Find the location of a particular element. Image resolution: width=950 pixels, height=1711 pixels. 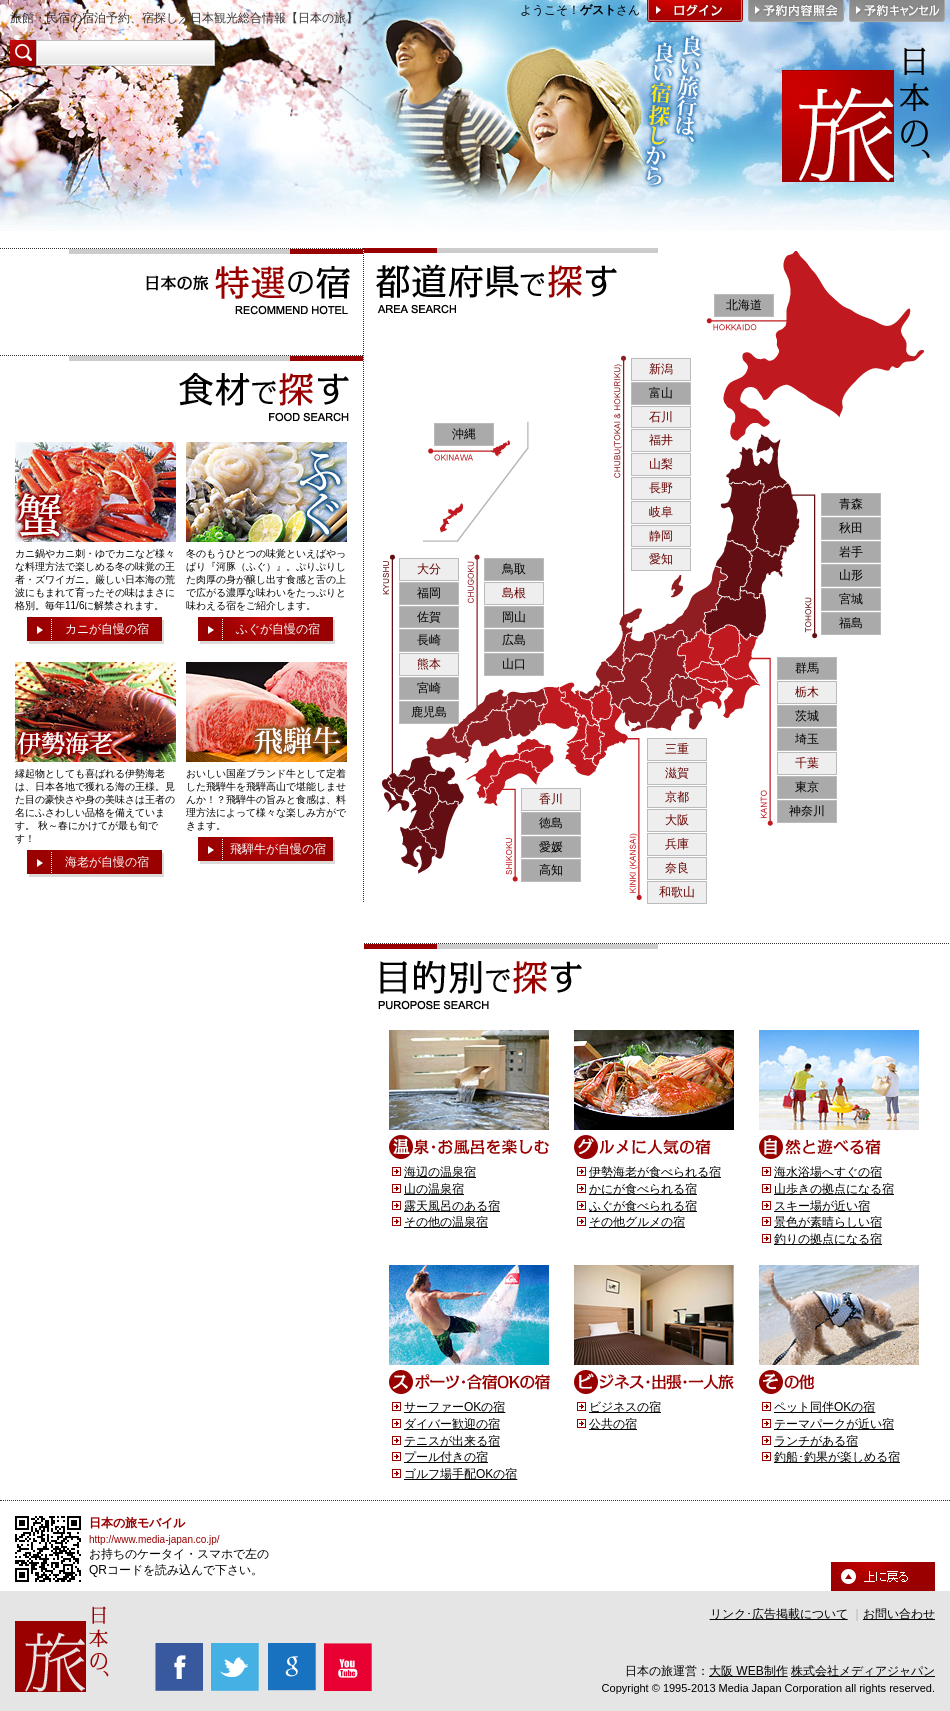

ビジネスの宿 is located at coordinates (625, 1407).